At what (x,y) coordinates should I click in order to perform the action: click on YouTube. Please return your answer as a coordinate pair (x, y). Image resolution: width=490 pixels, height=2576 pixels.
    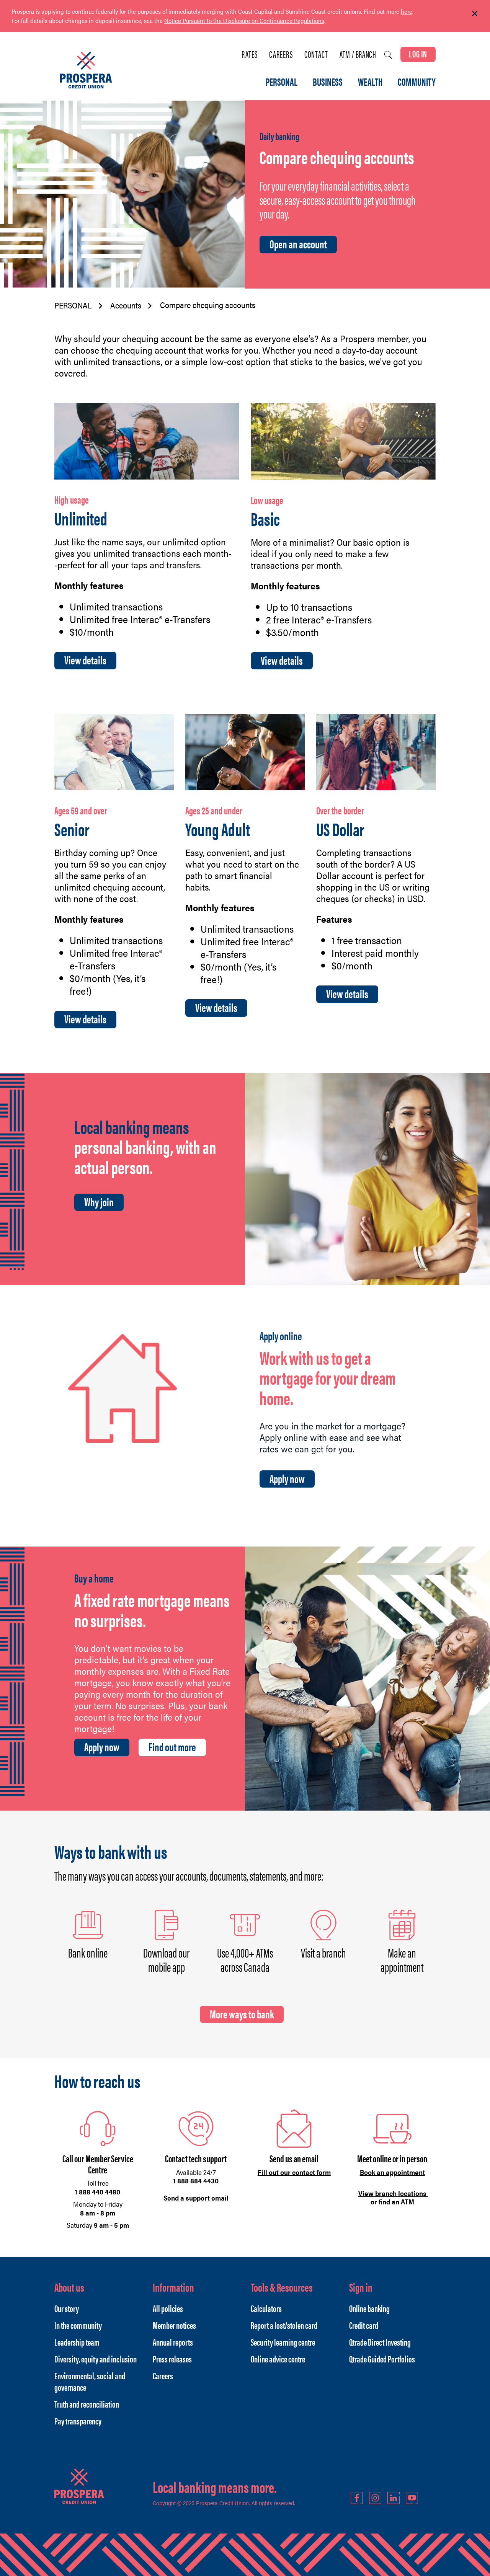
    Looking at the image, I should click on (412, 2498).